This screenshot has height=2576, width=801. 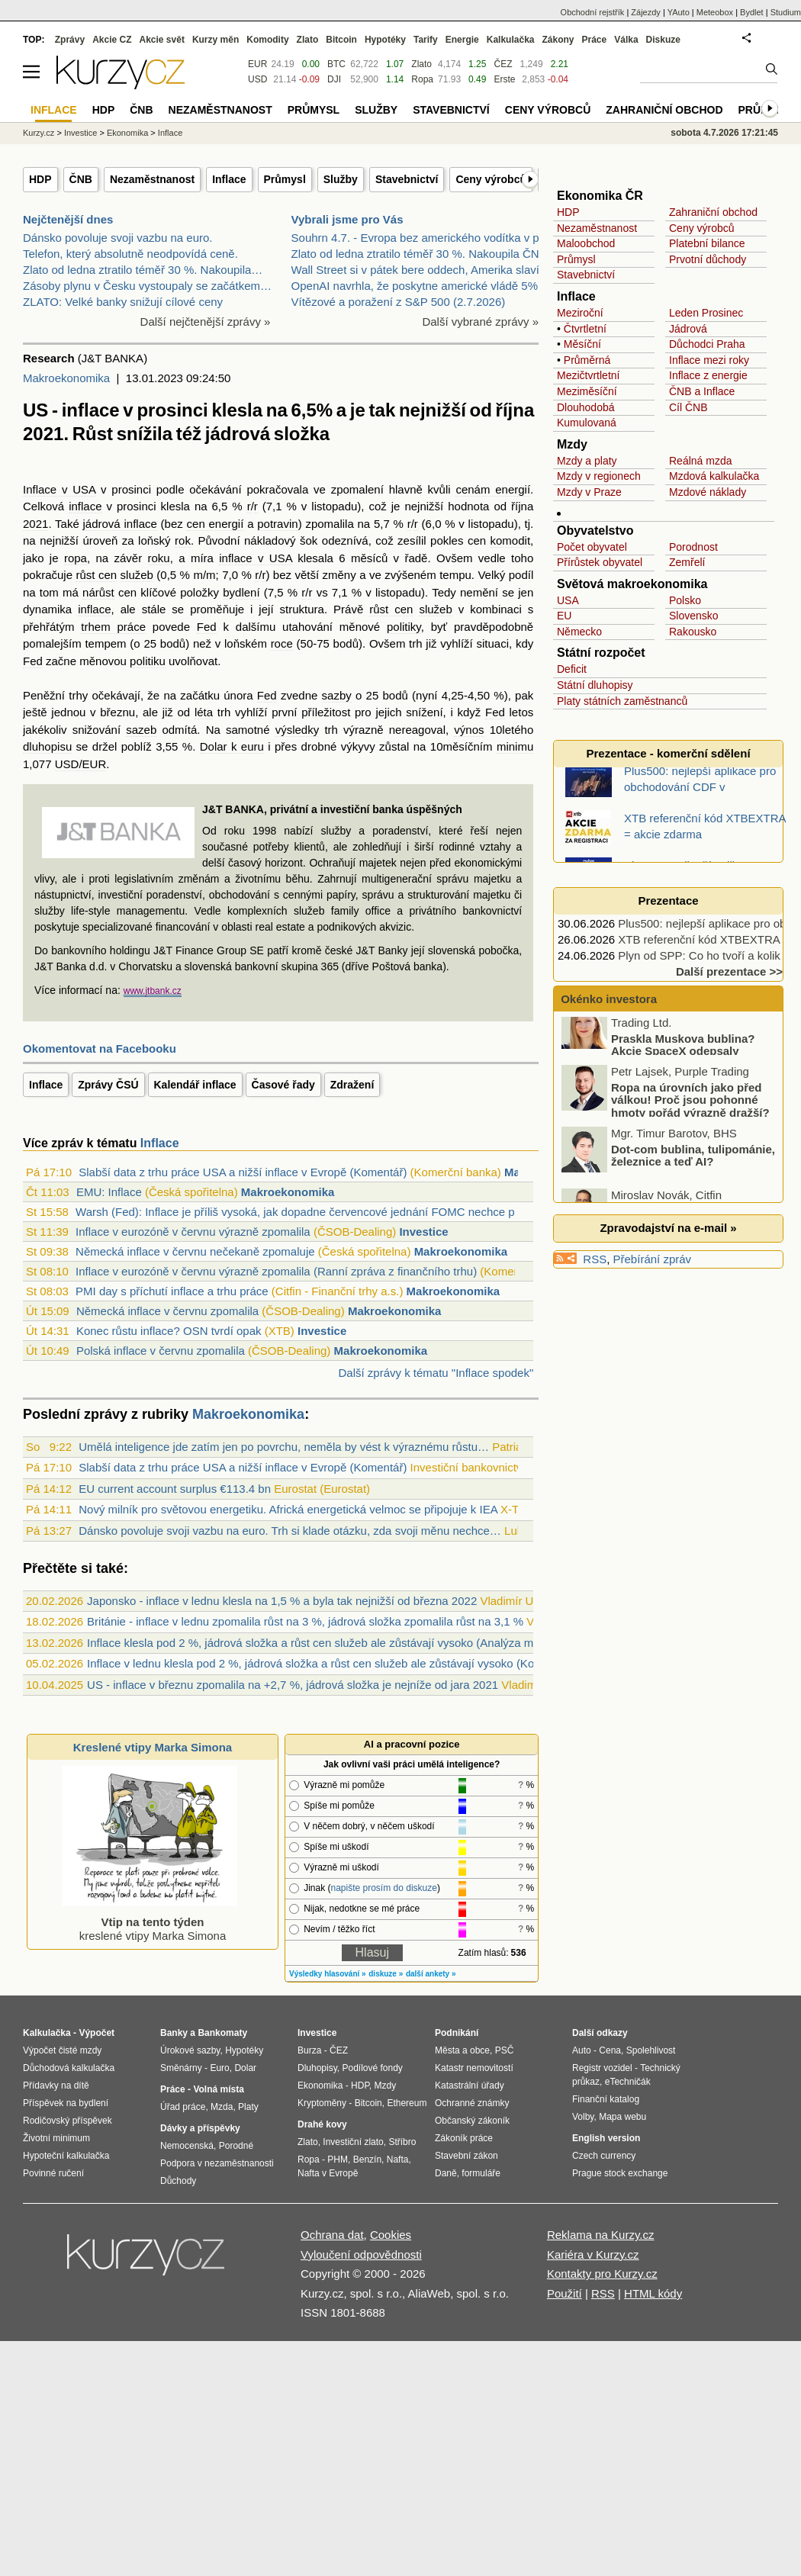 What do you see at coordinates (632, 583) in the screenshot?
I see `Světová makroekonomika` at bounding box center [632, 583].